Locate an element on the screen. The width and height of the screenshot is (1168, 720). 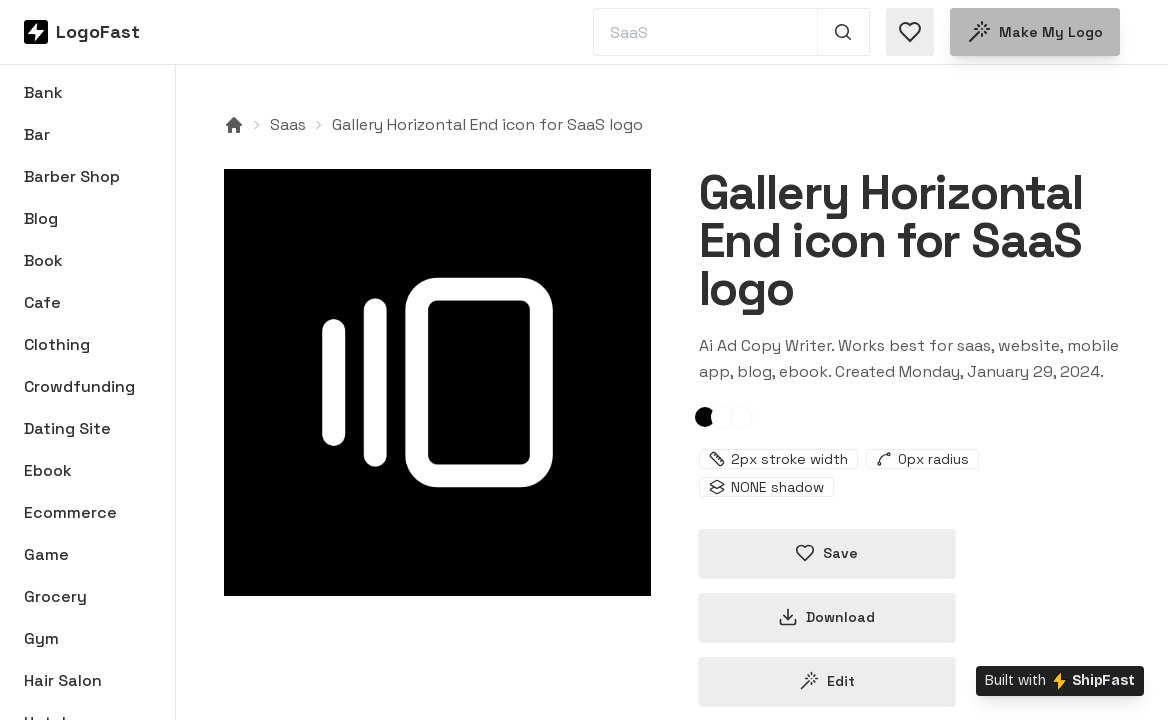
Cafe [Browse Cafe logos] is located at coordinates (42, 302).